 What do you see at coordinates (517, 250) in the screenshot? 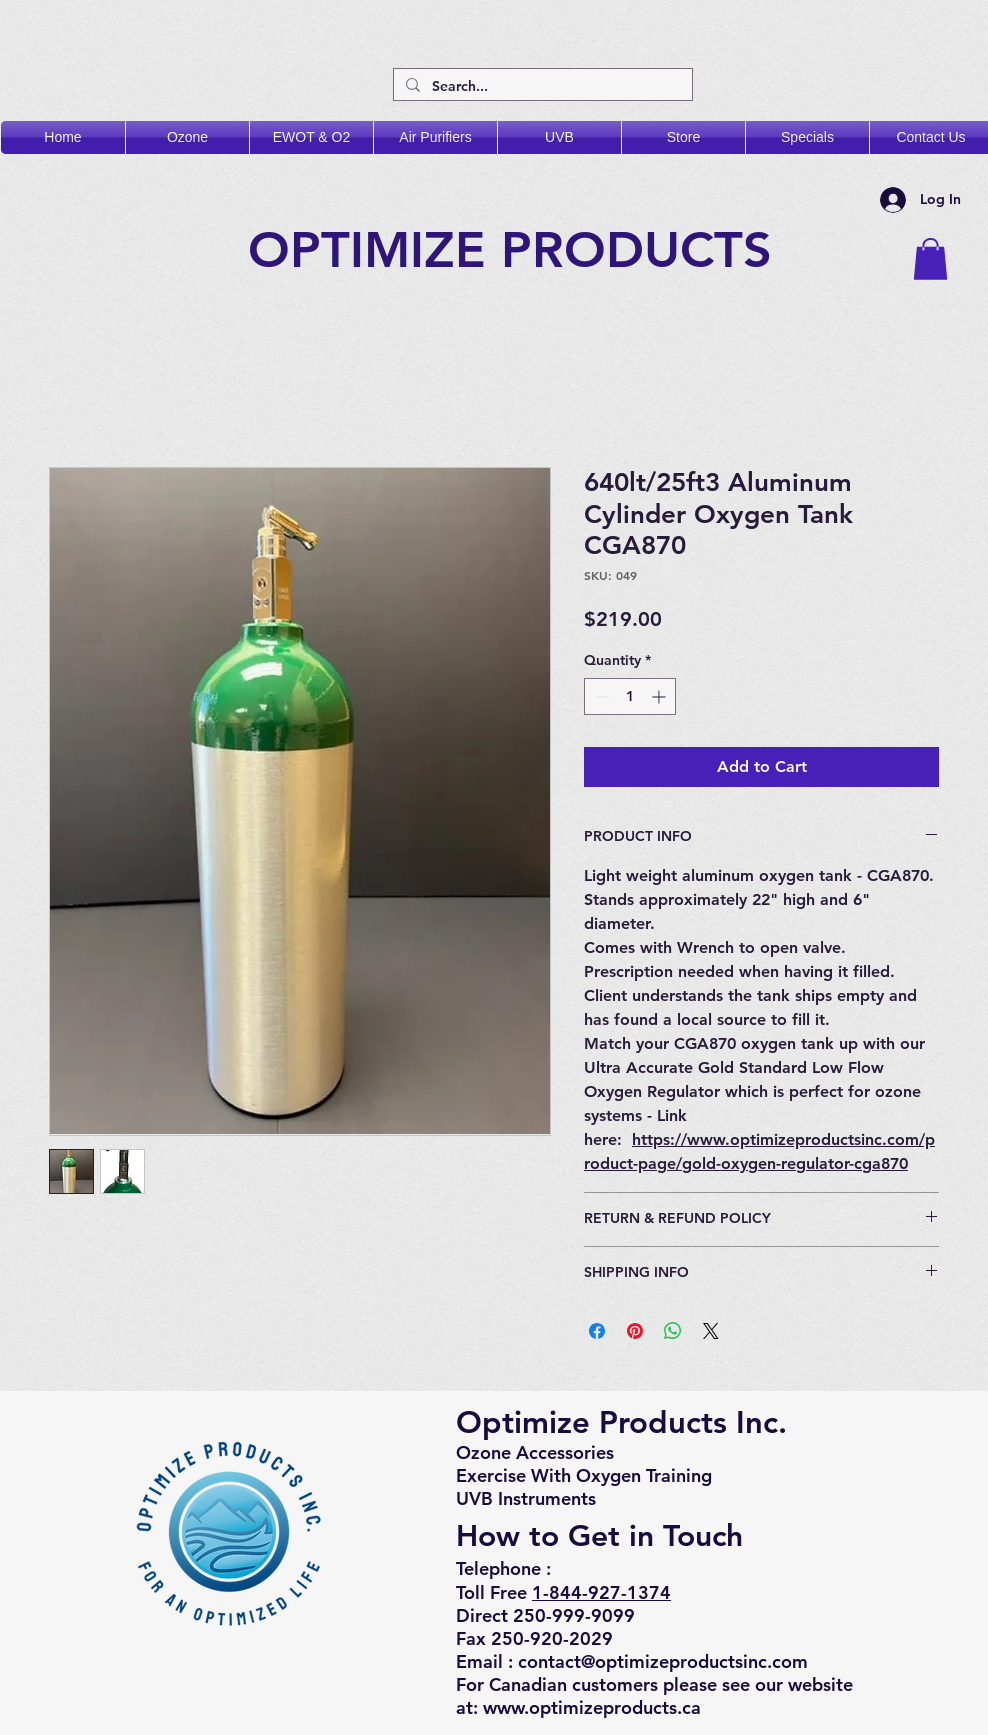
I see `OPTIMIZE PRODUCTS` at bounding box center [517, 250].